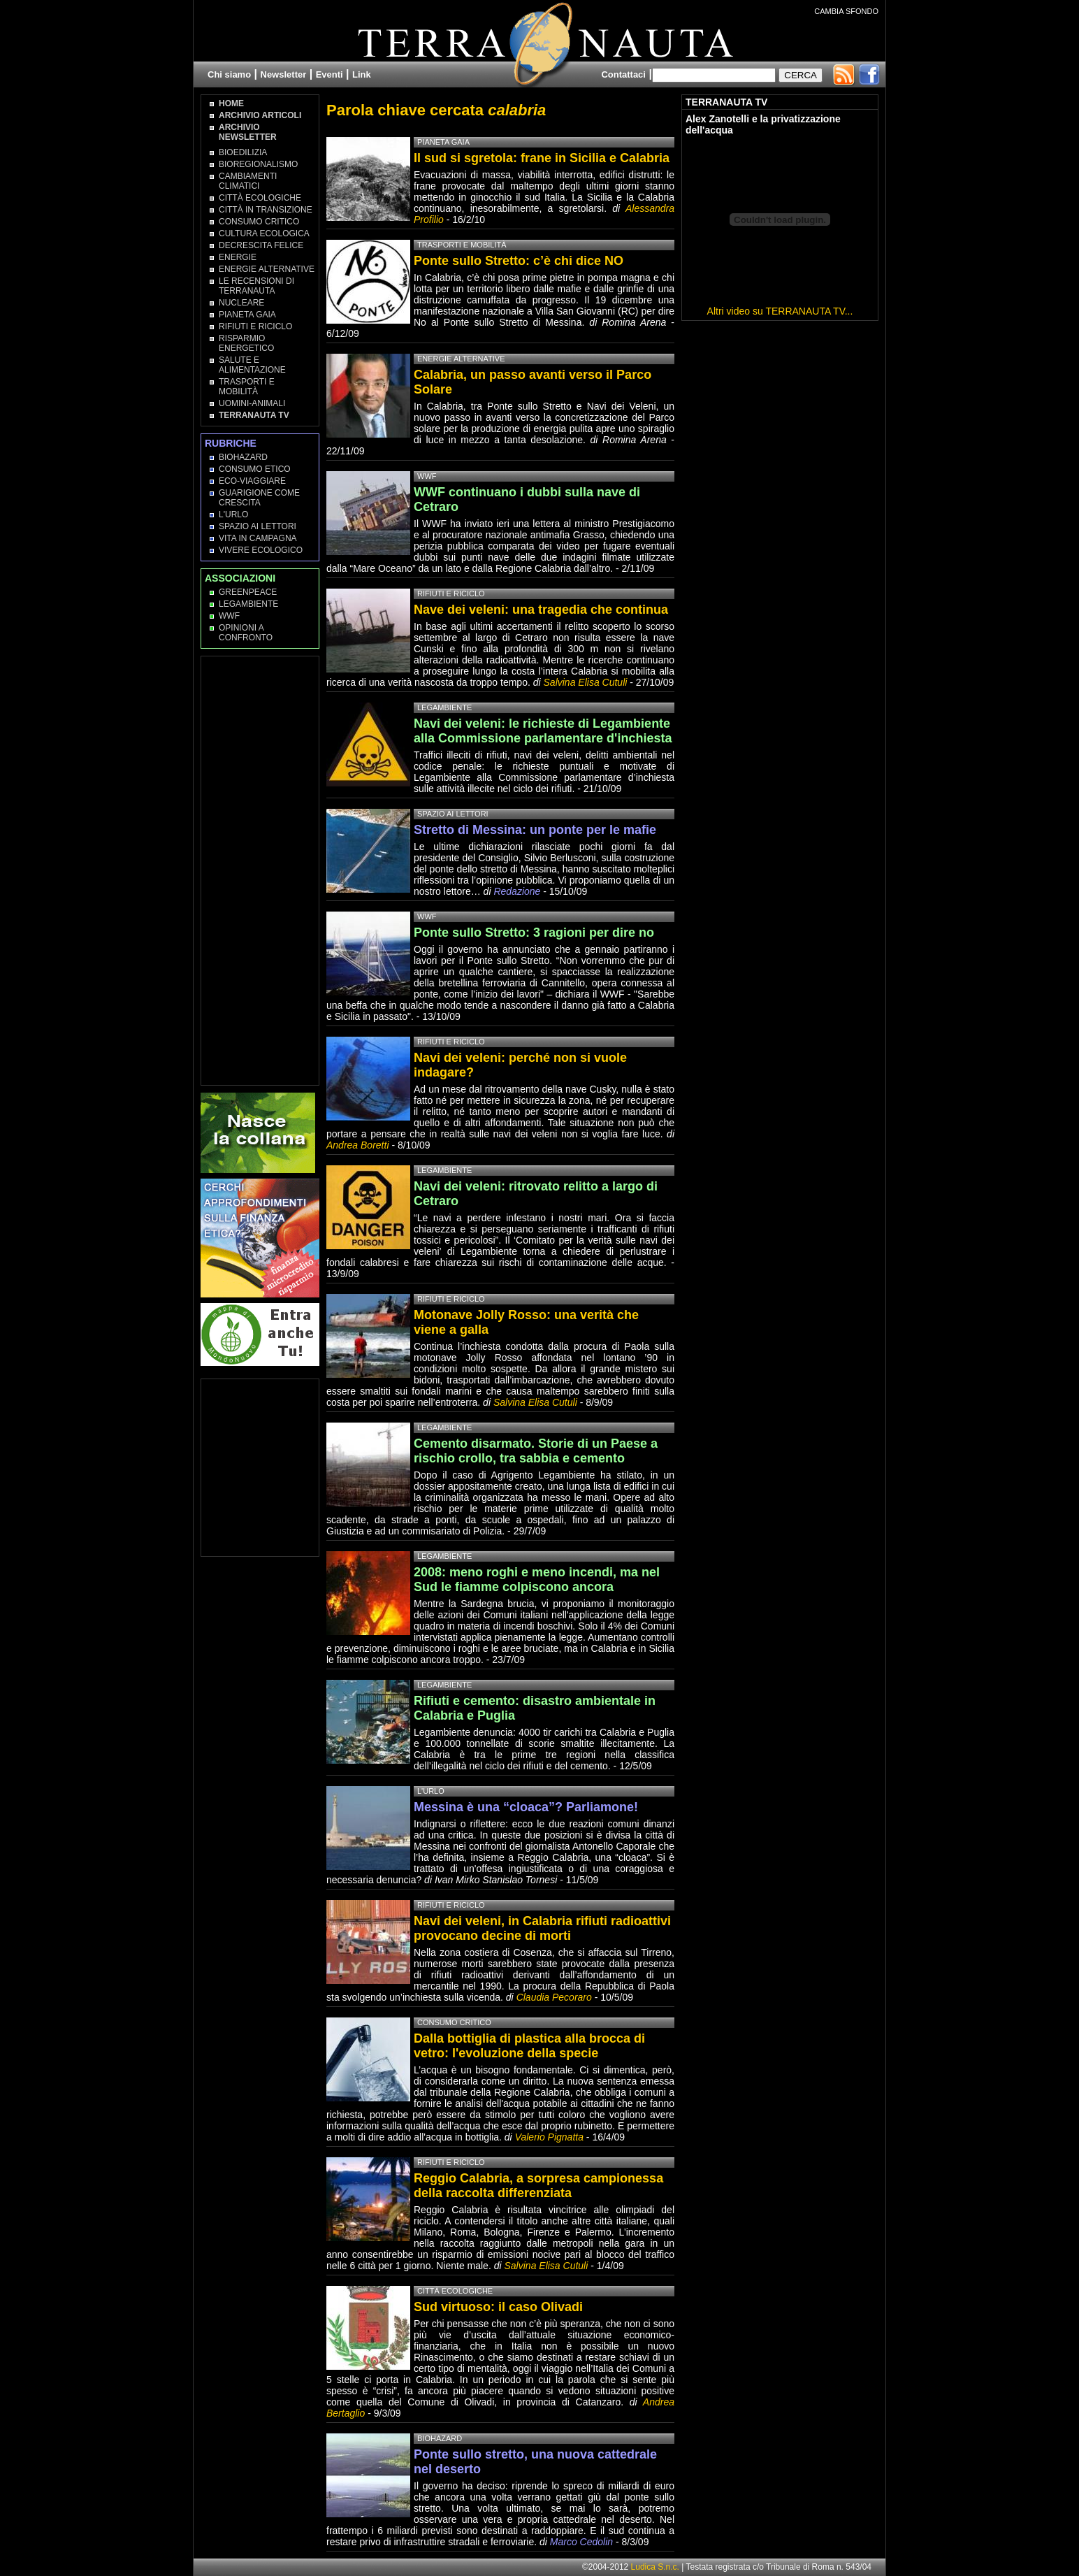 Image resolution: width=1079 pixels, height=2576 pixels. I want to click on CAMBIA SFONDO, so click(846, 11).